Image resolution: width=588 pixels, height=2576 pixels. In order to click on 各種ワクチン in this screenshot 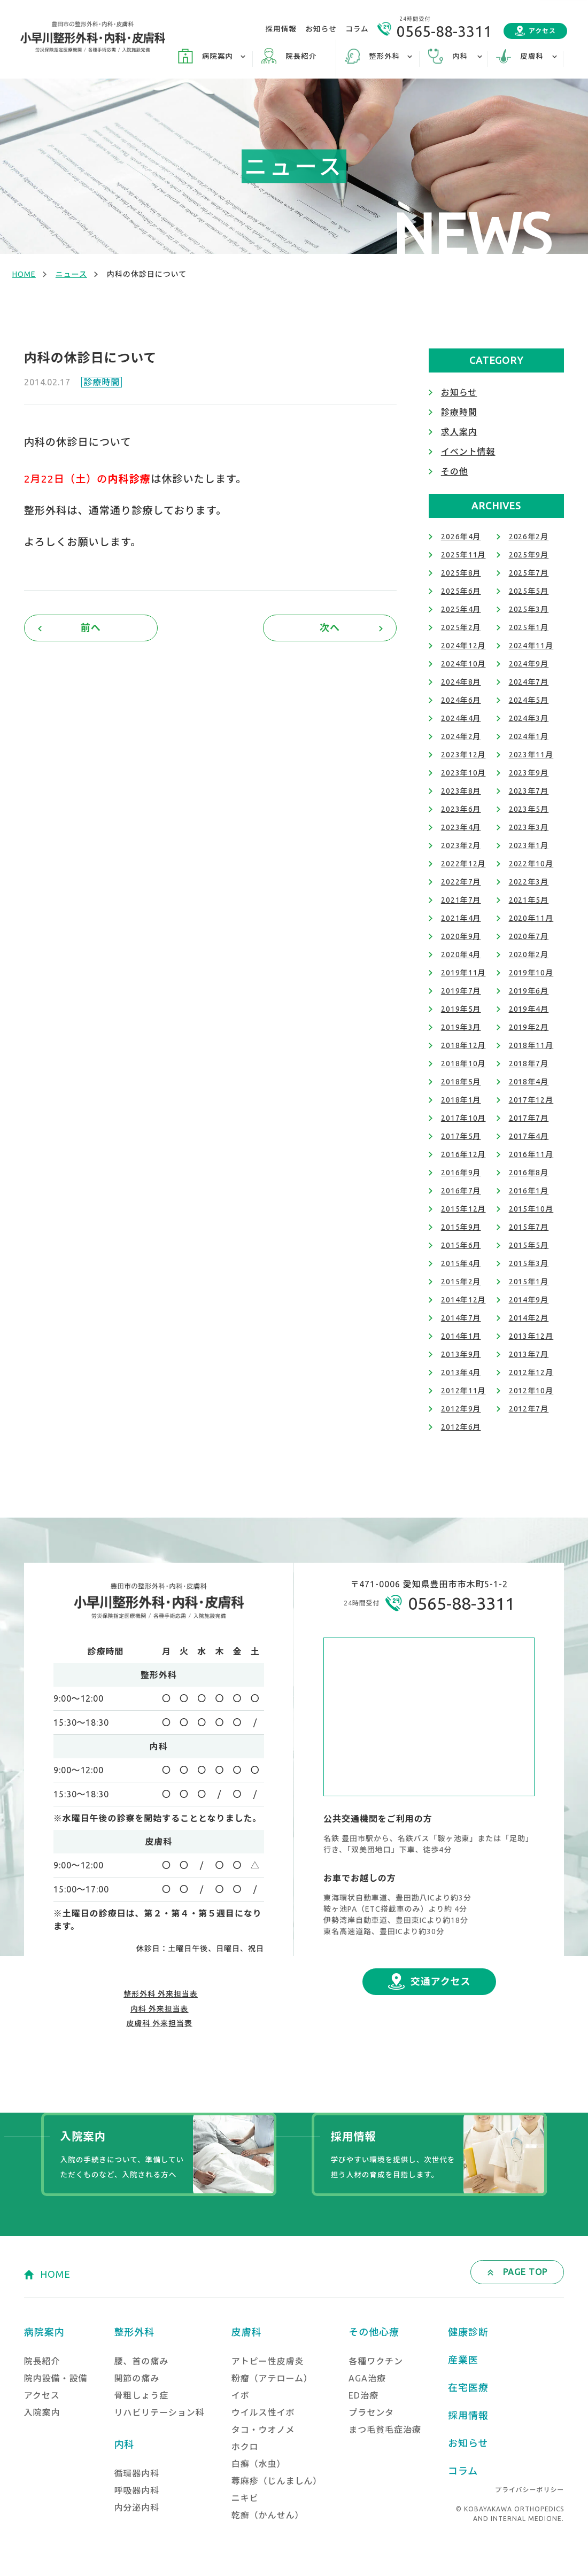, I will do `click(376, 2361)`.